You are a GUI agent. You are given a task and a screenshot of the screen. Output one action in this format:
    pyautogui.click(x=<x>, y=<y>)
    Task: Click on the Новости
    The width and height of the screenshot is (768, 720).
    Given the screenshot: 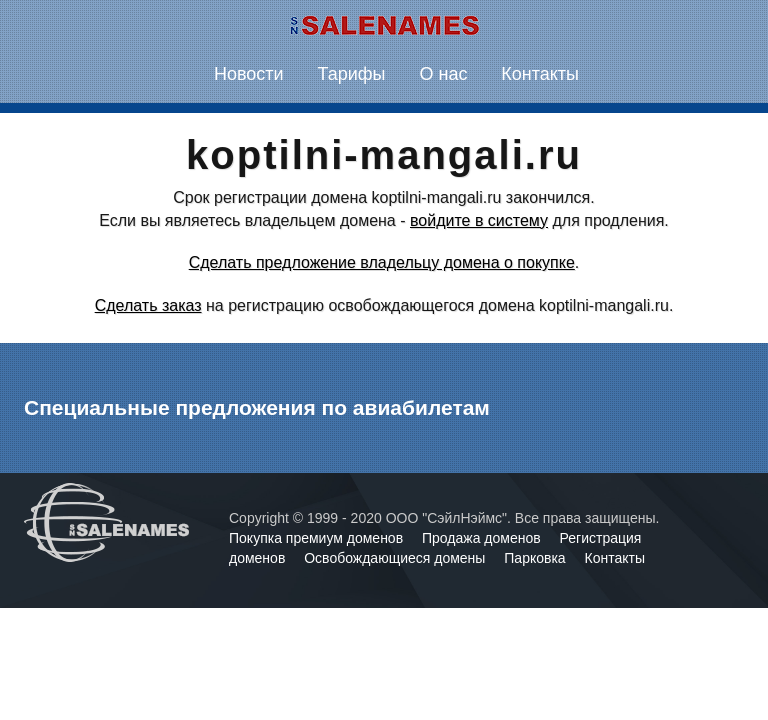 What is the action you would take?
    pyautogui.click(x=249, y=74)
    